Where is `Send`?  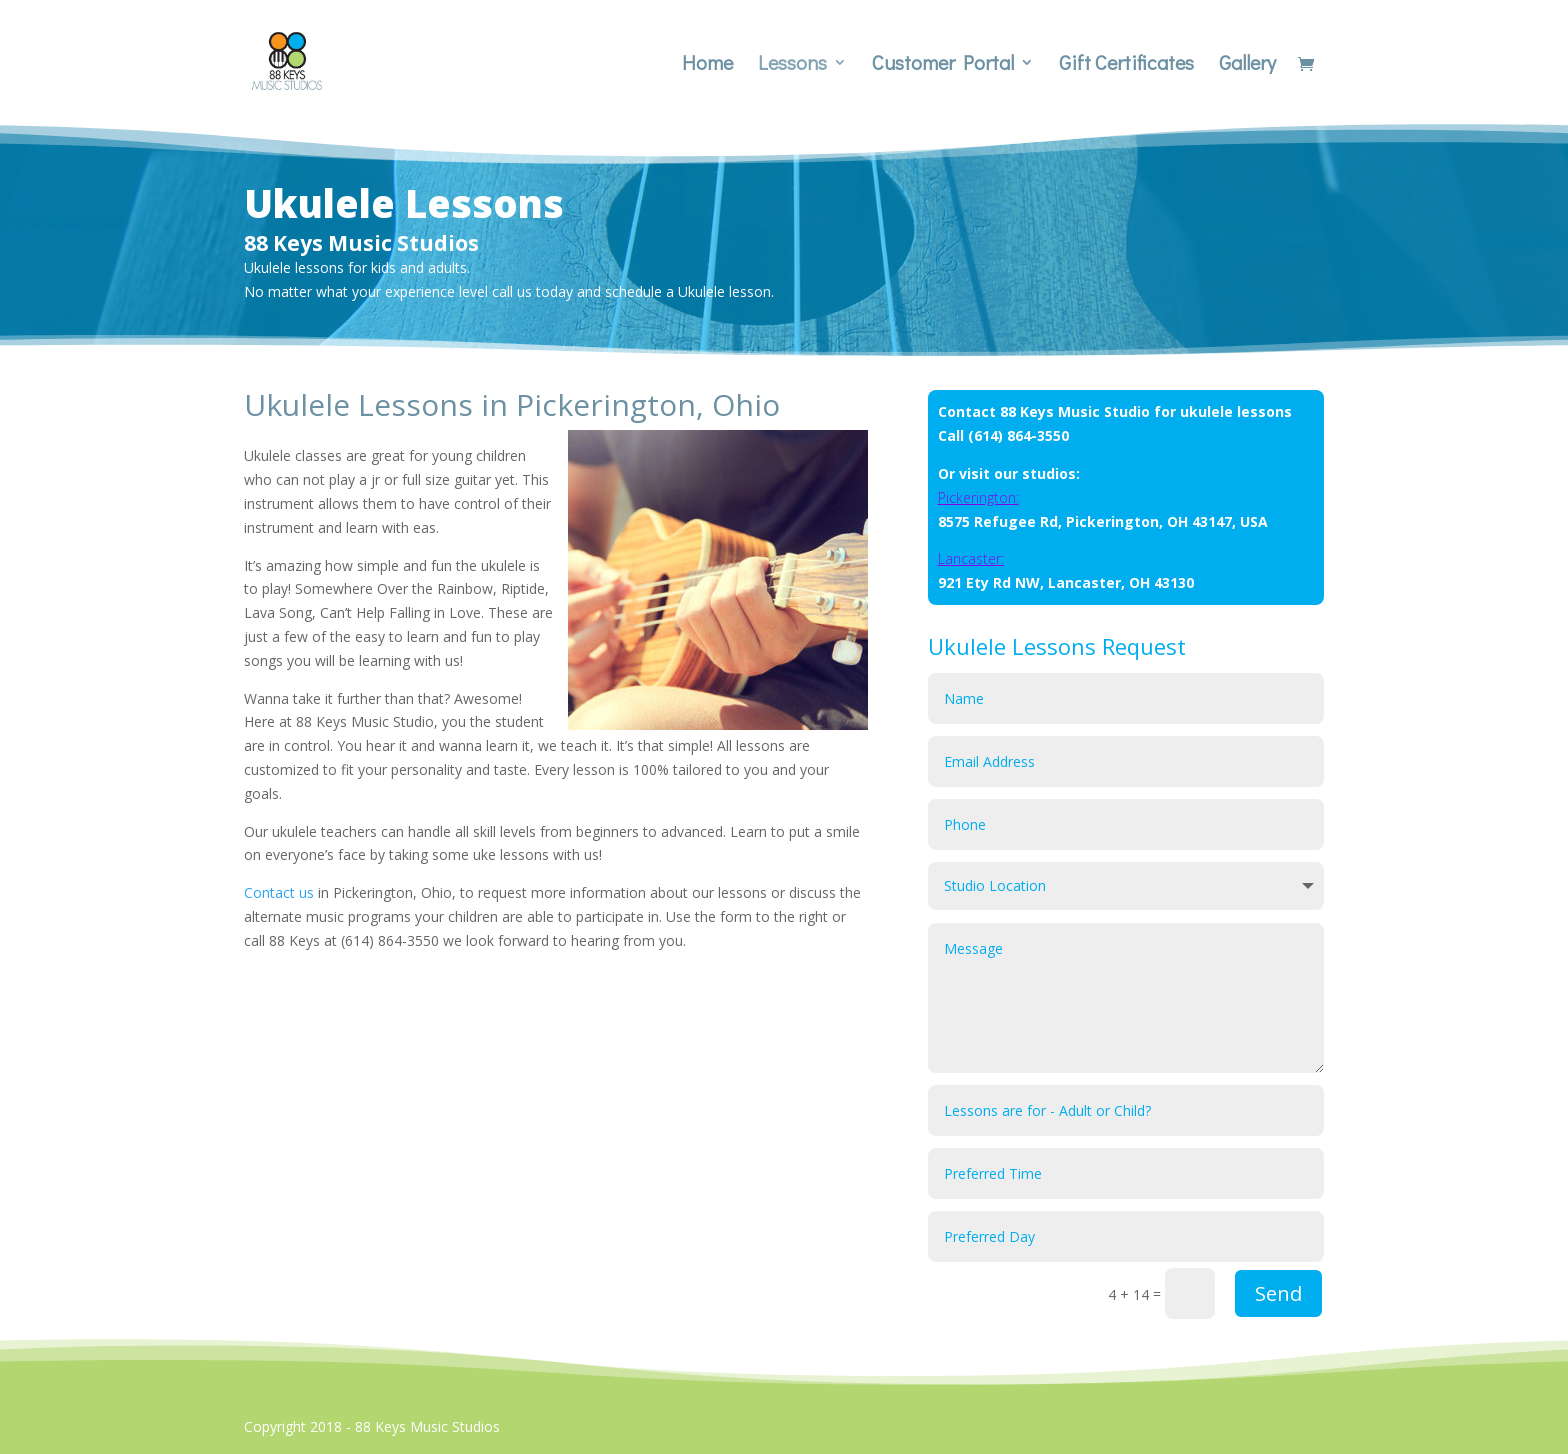
Send is located at coordinates (1278, 1293).